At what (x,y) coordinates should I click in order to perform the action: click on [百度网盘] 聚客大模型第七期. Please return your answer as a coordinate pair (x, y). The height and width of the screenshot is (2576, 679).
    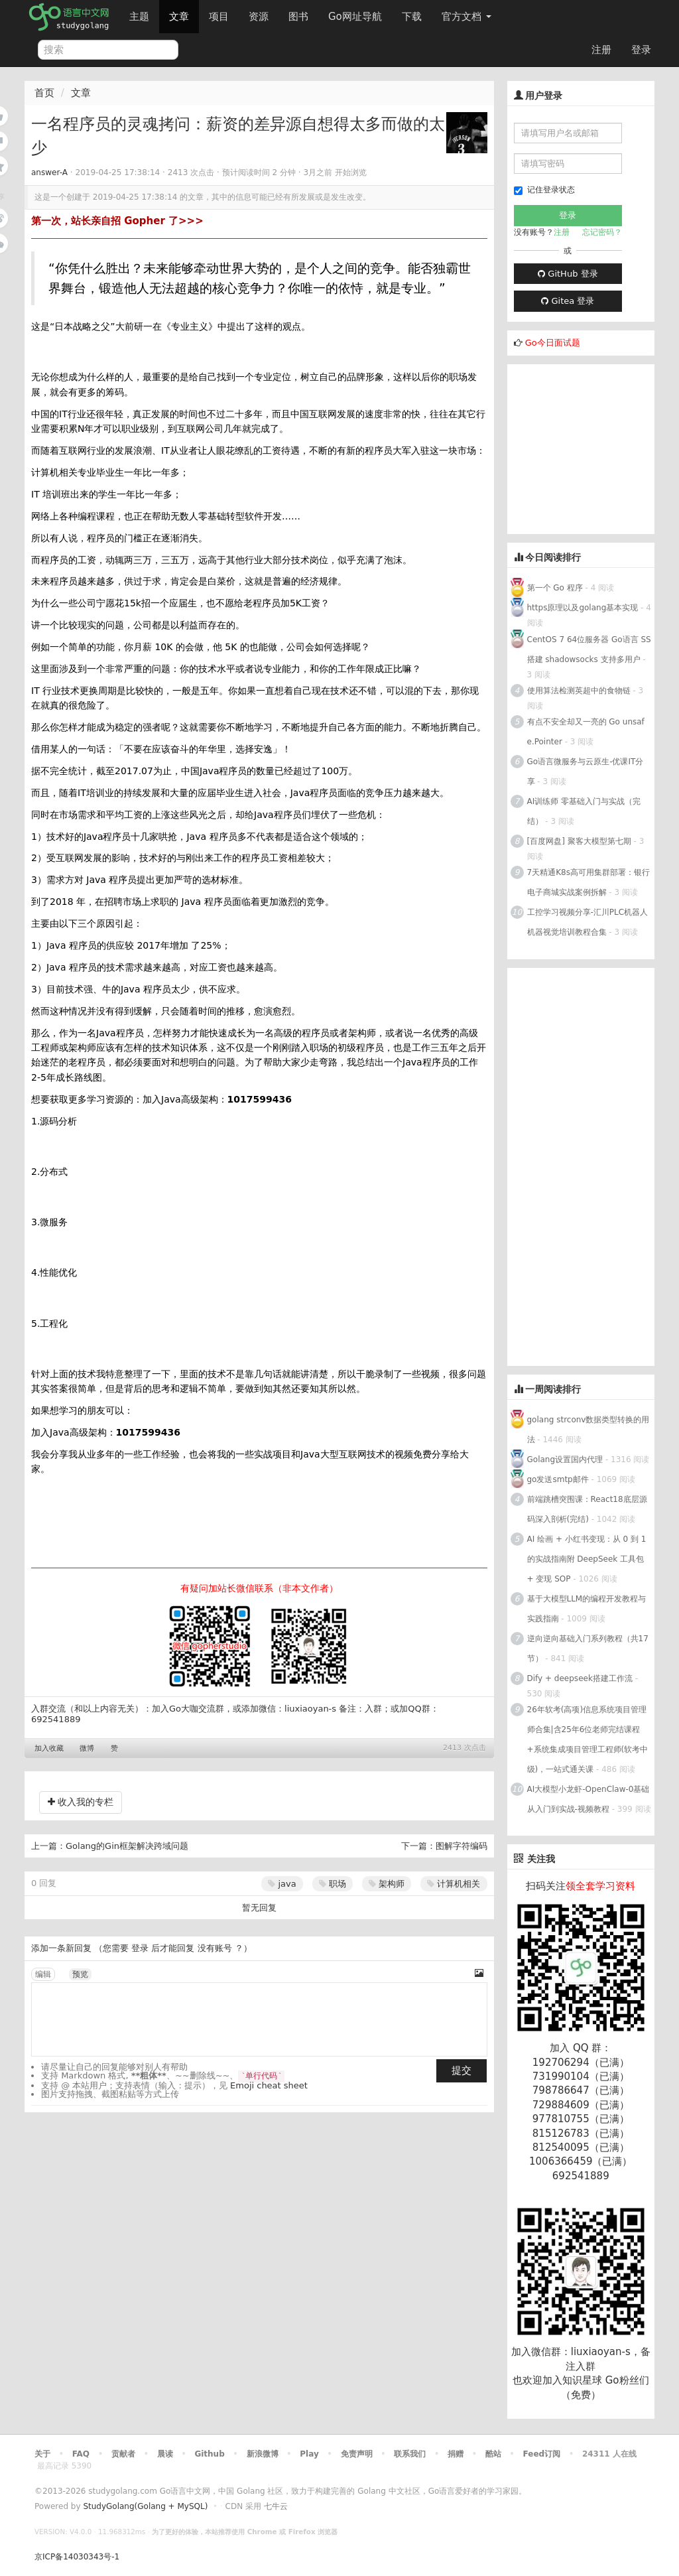
    Looking at the image, I should click on (580, 841).